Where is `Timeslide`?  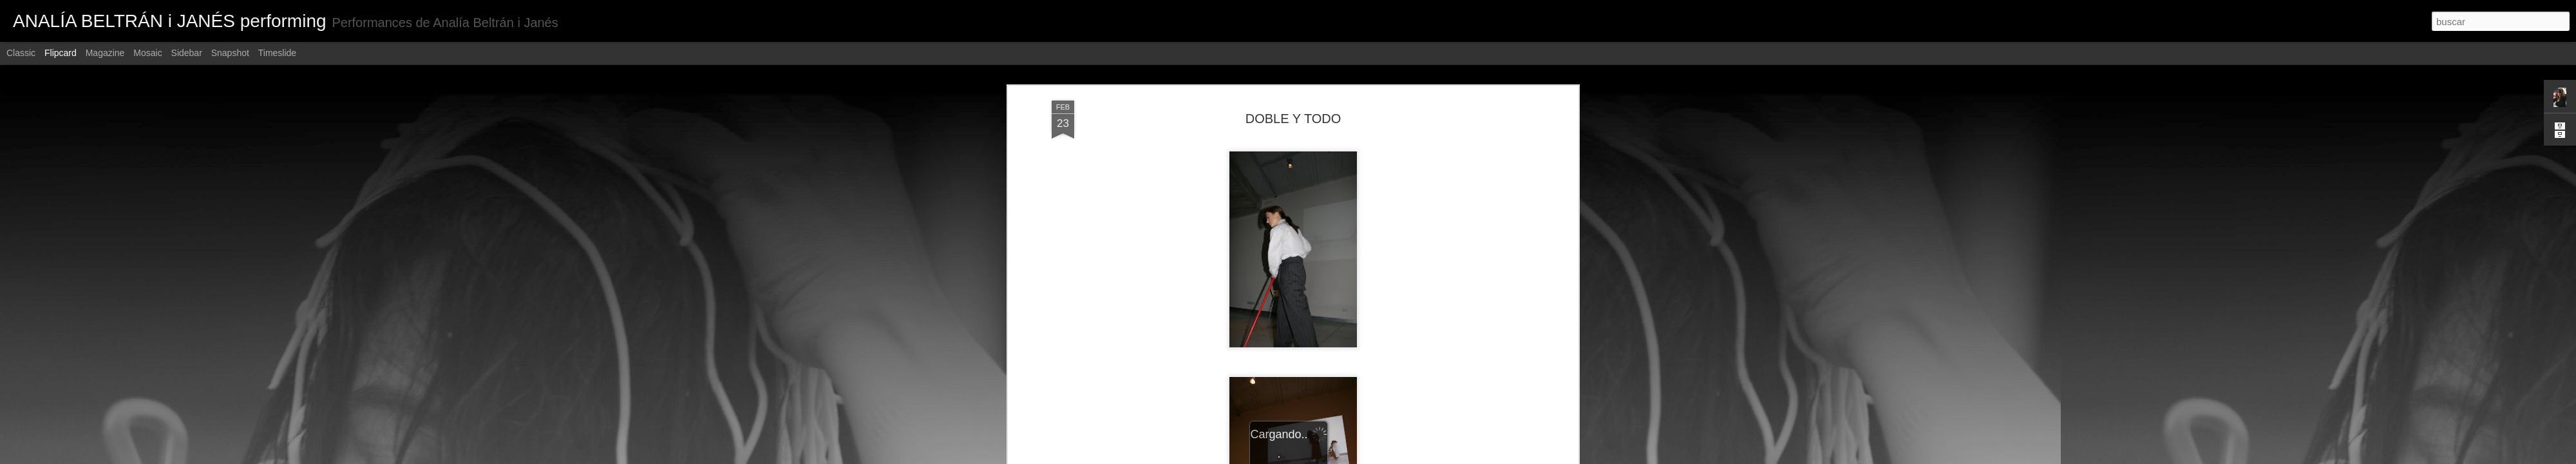
Timeslide is located at coordinates (277, 53).